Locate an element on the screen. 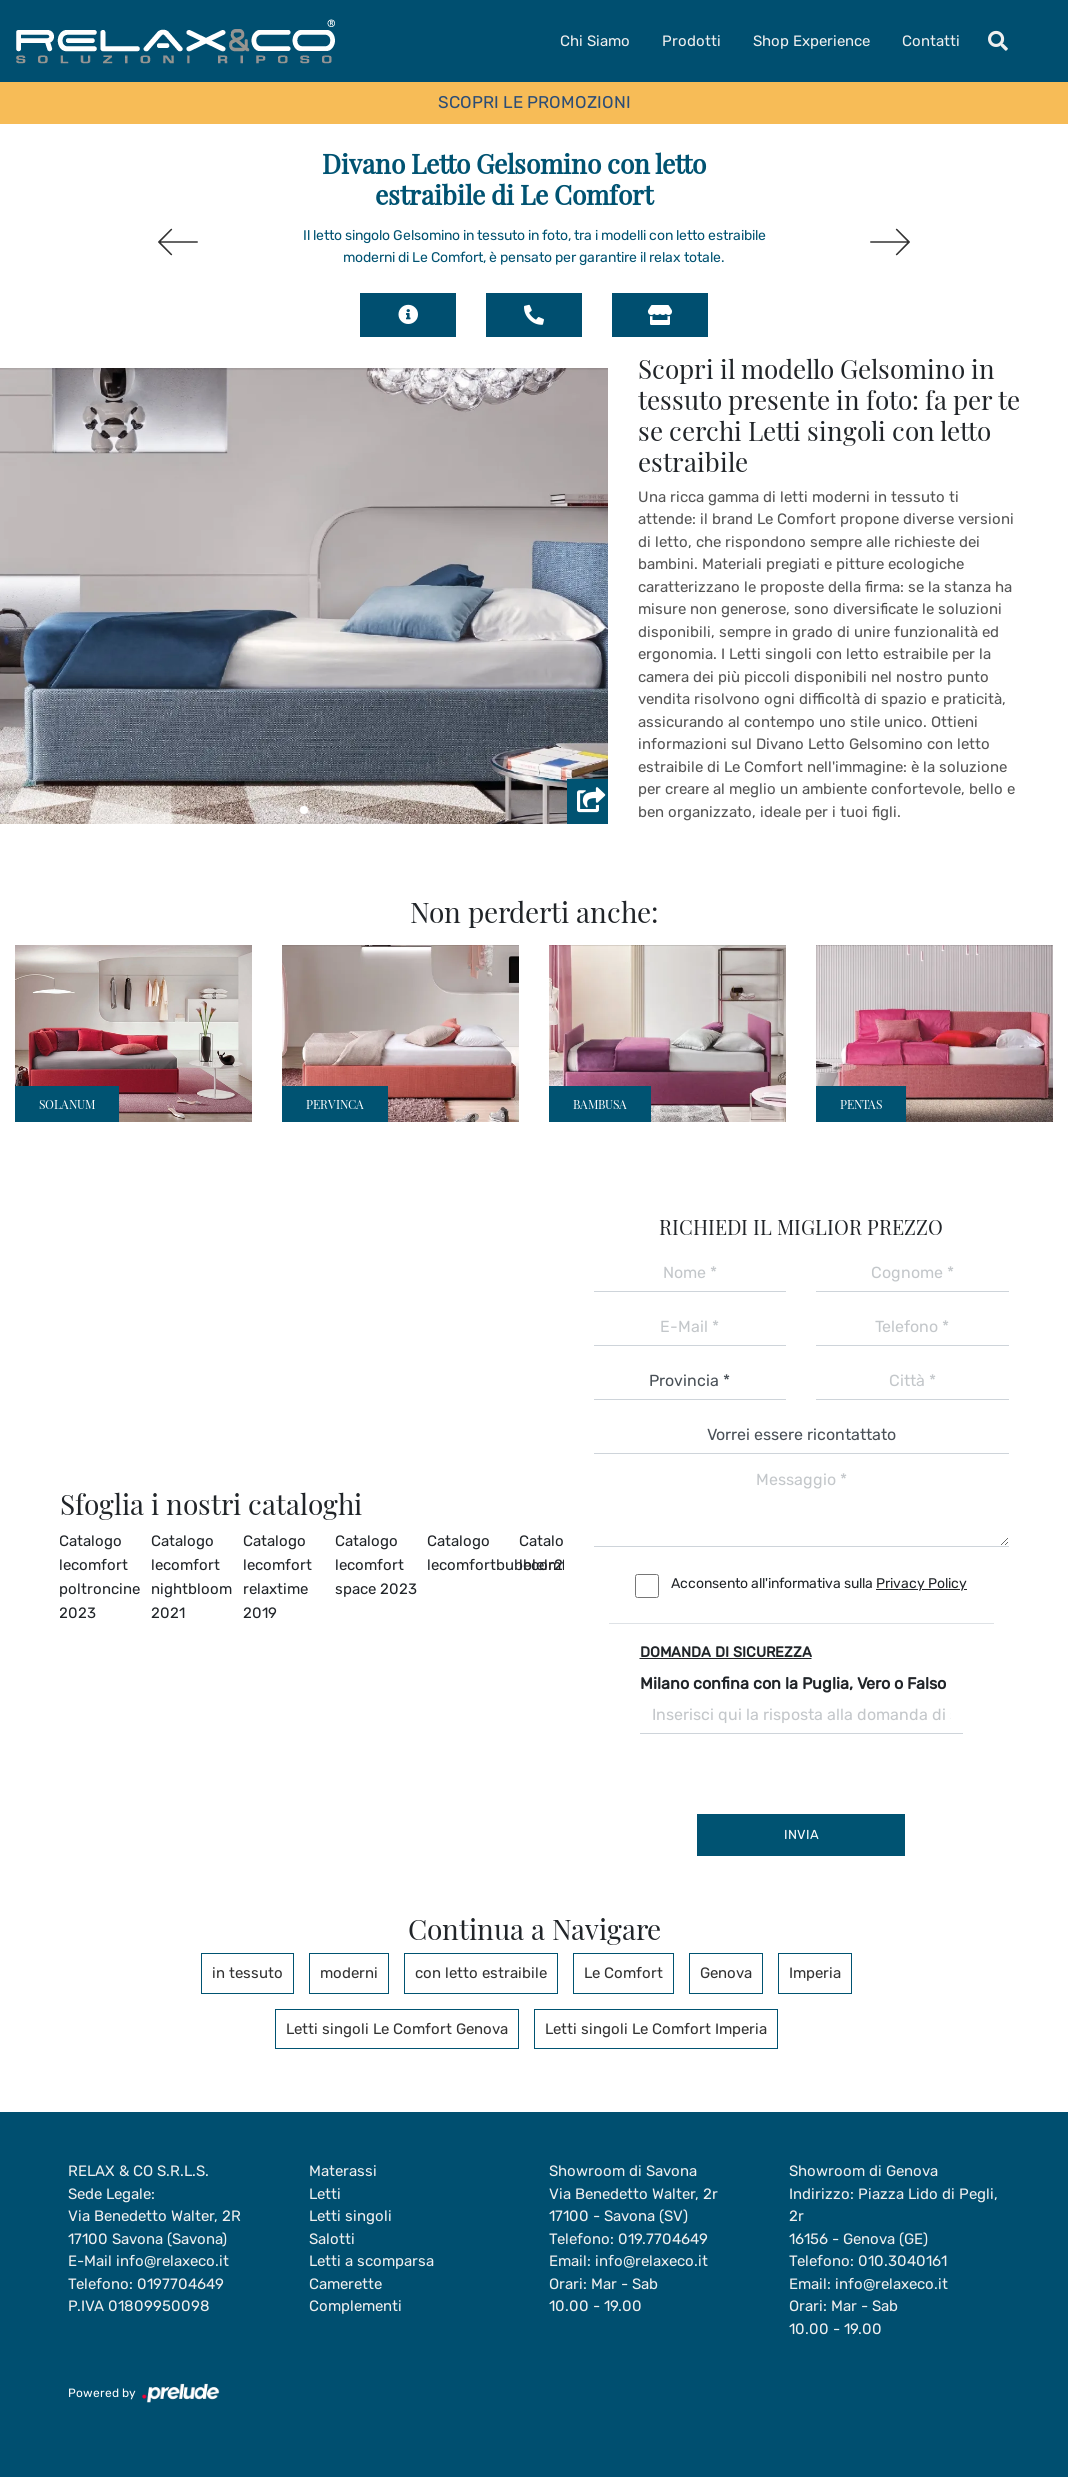 This screenshot has width=1068, height=2477. Chi Siamo is located at coordinates (595, 41).